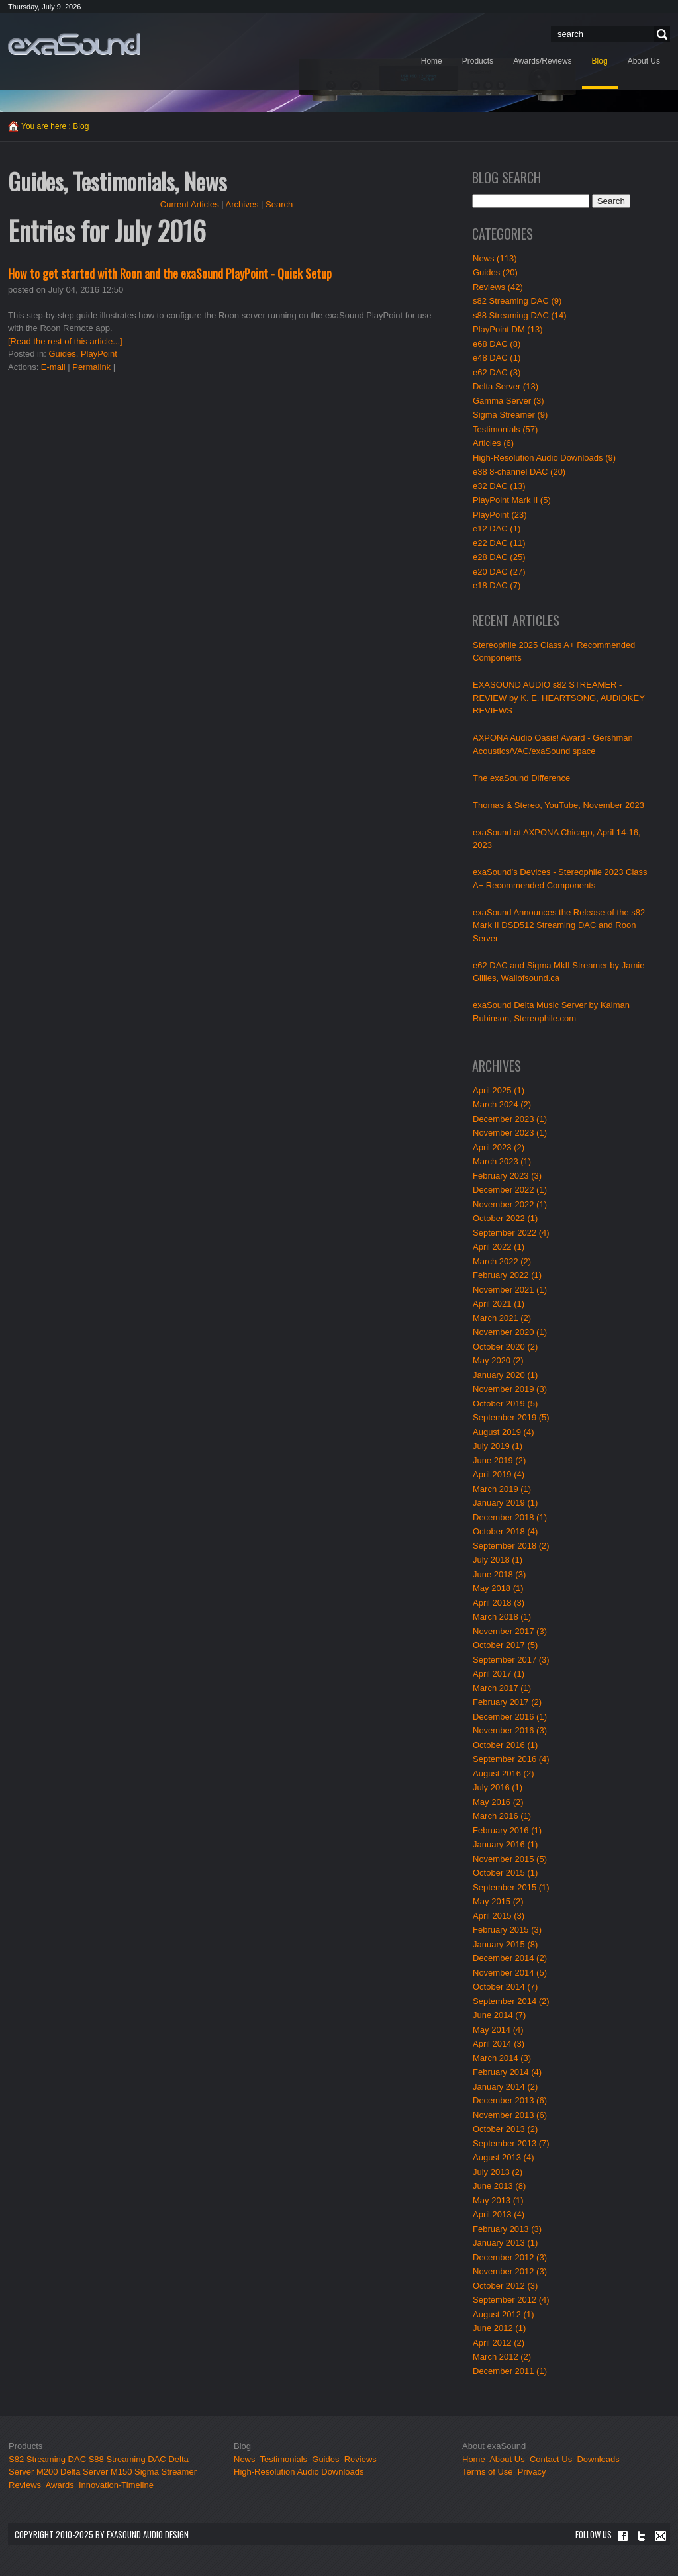  Describe the element at coordinates (507, 1275) in the screenshot. I see `February 2022 (1)` at that location.